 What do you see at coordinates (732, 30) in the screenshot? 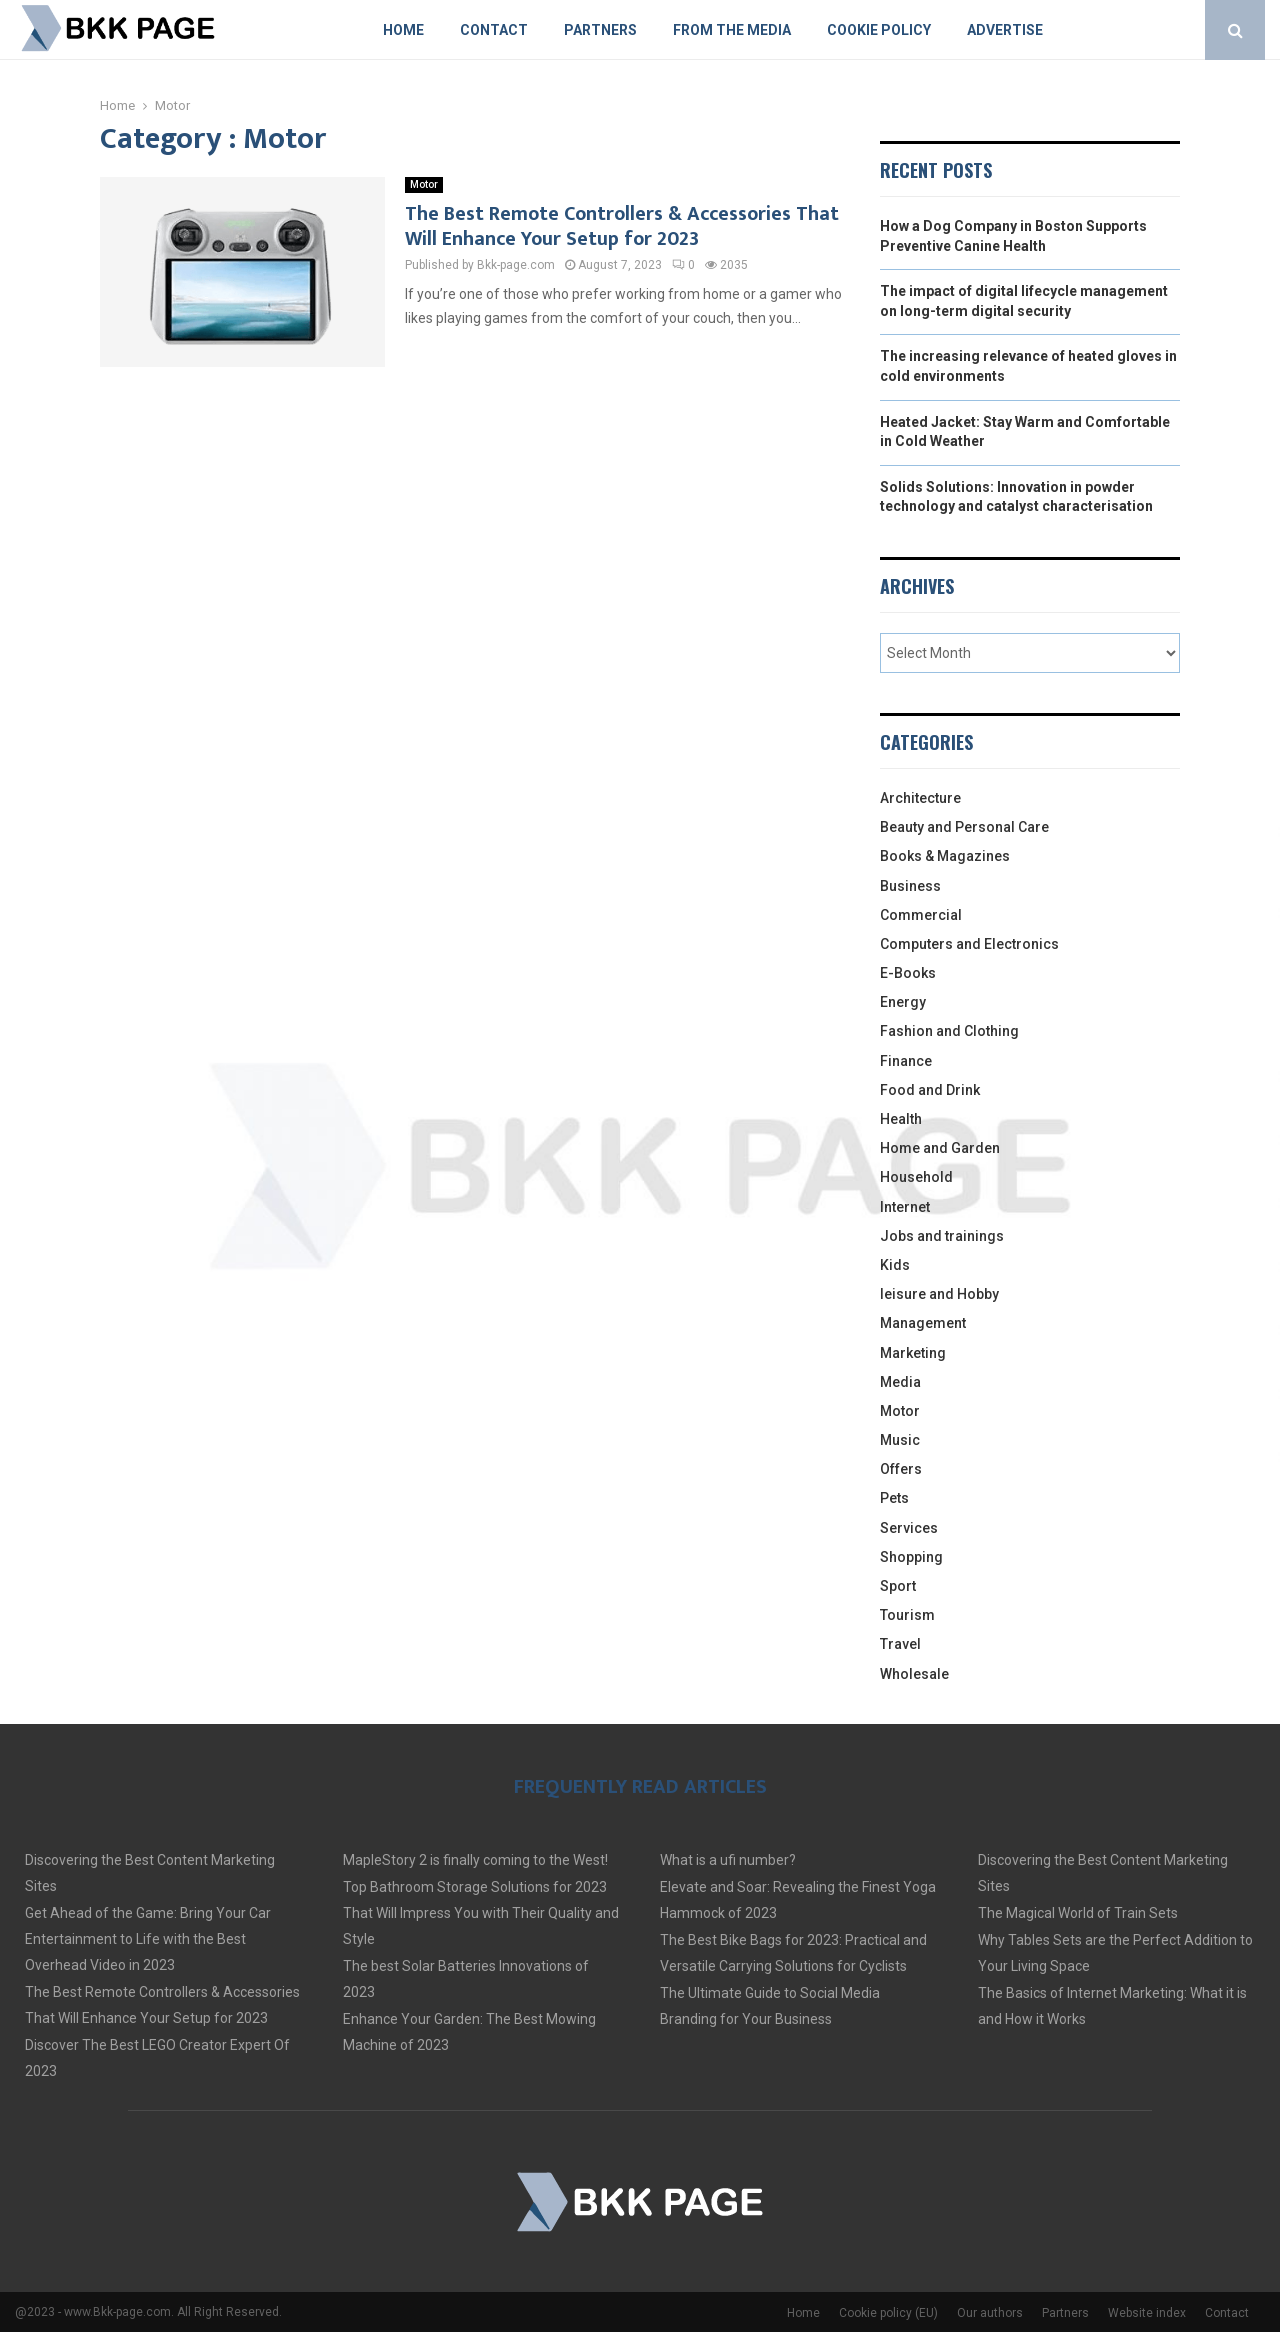
I see `From The Media` at bounding box center [732, 30].